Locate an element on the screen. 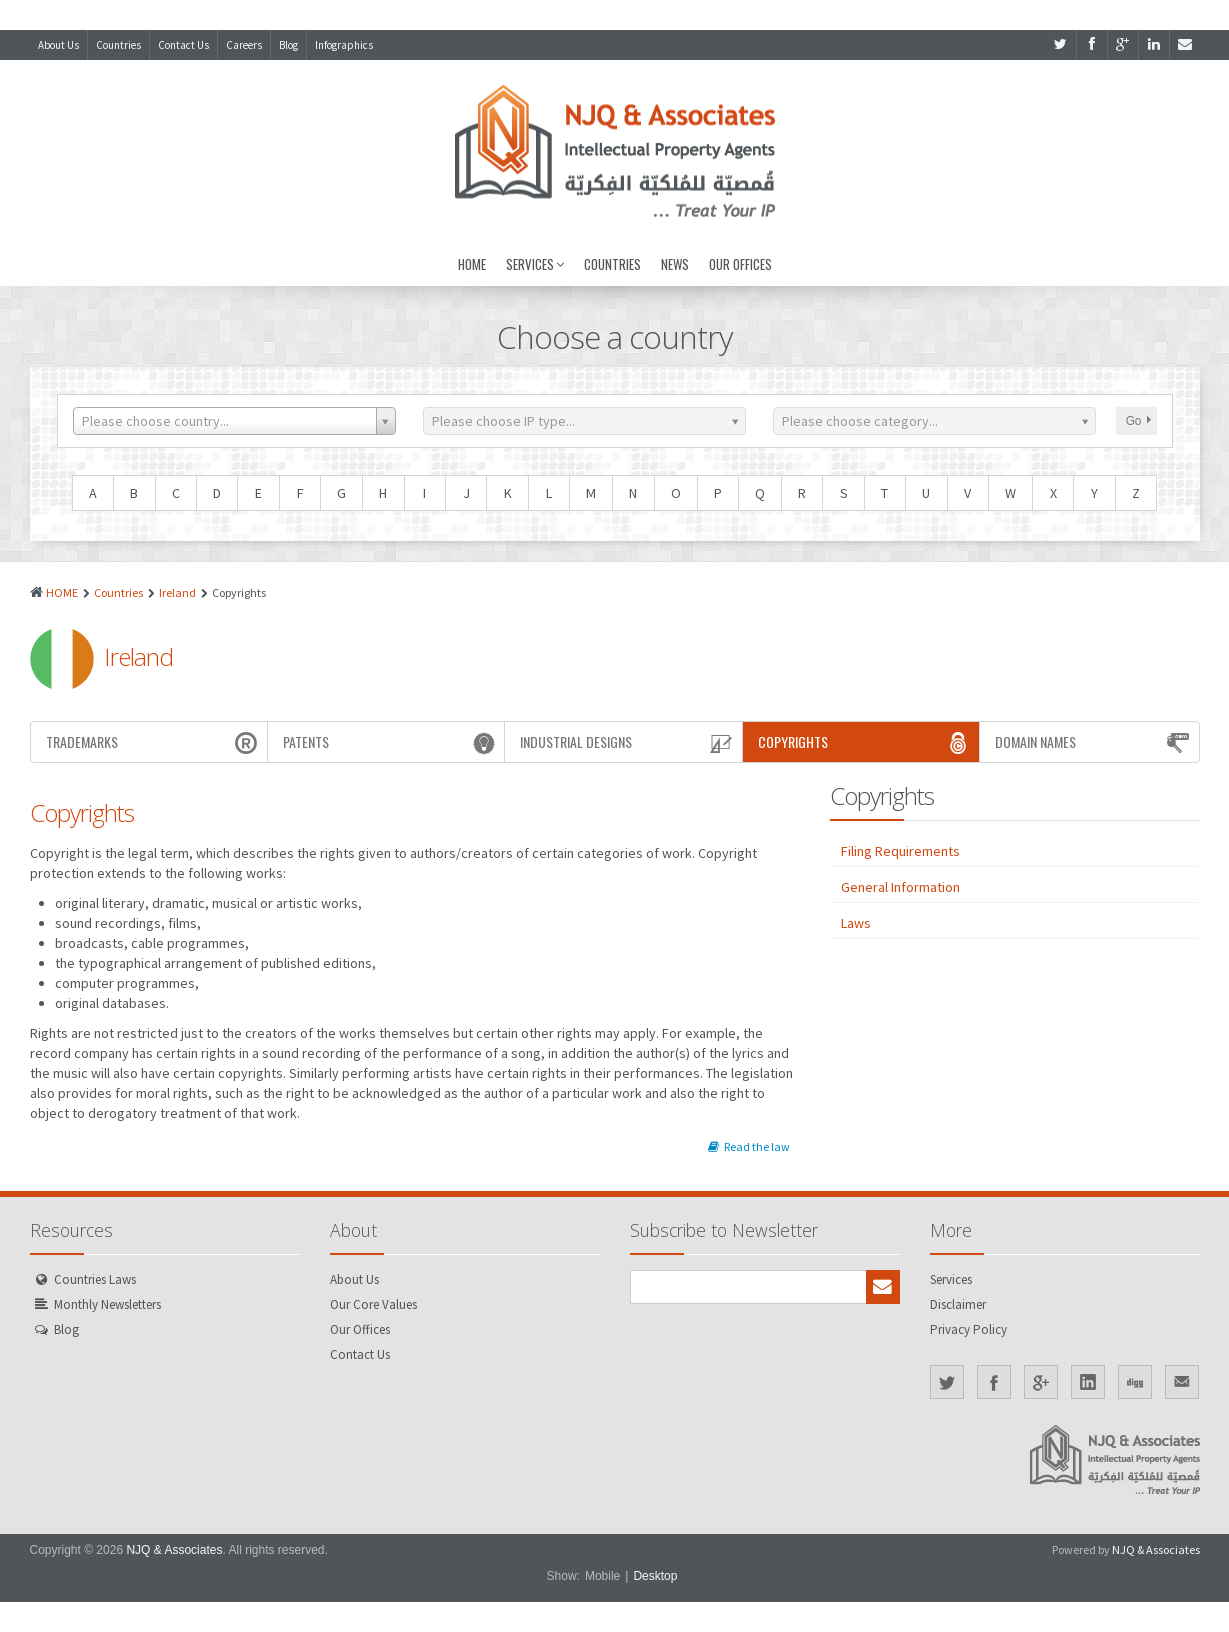 The height and width of the screenshot is (1632, 1229). General Information is located at coordinates (900, 887).